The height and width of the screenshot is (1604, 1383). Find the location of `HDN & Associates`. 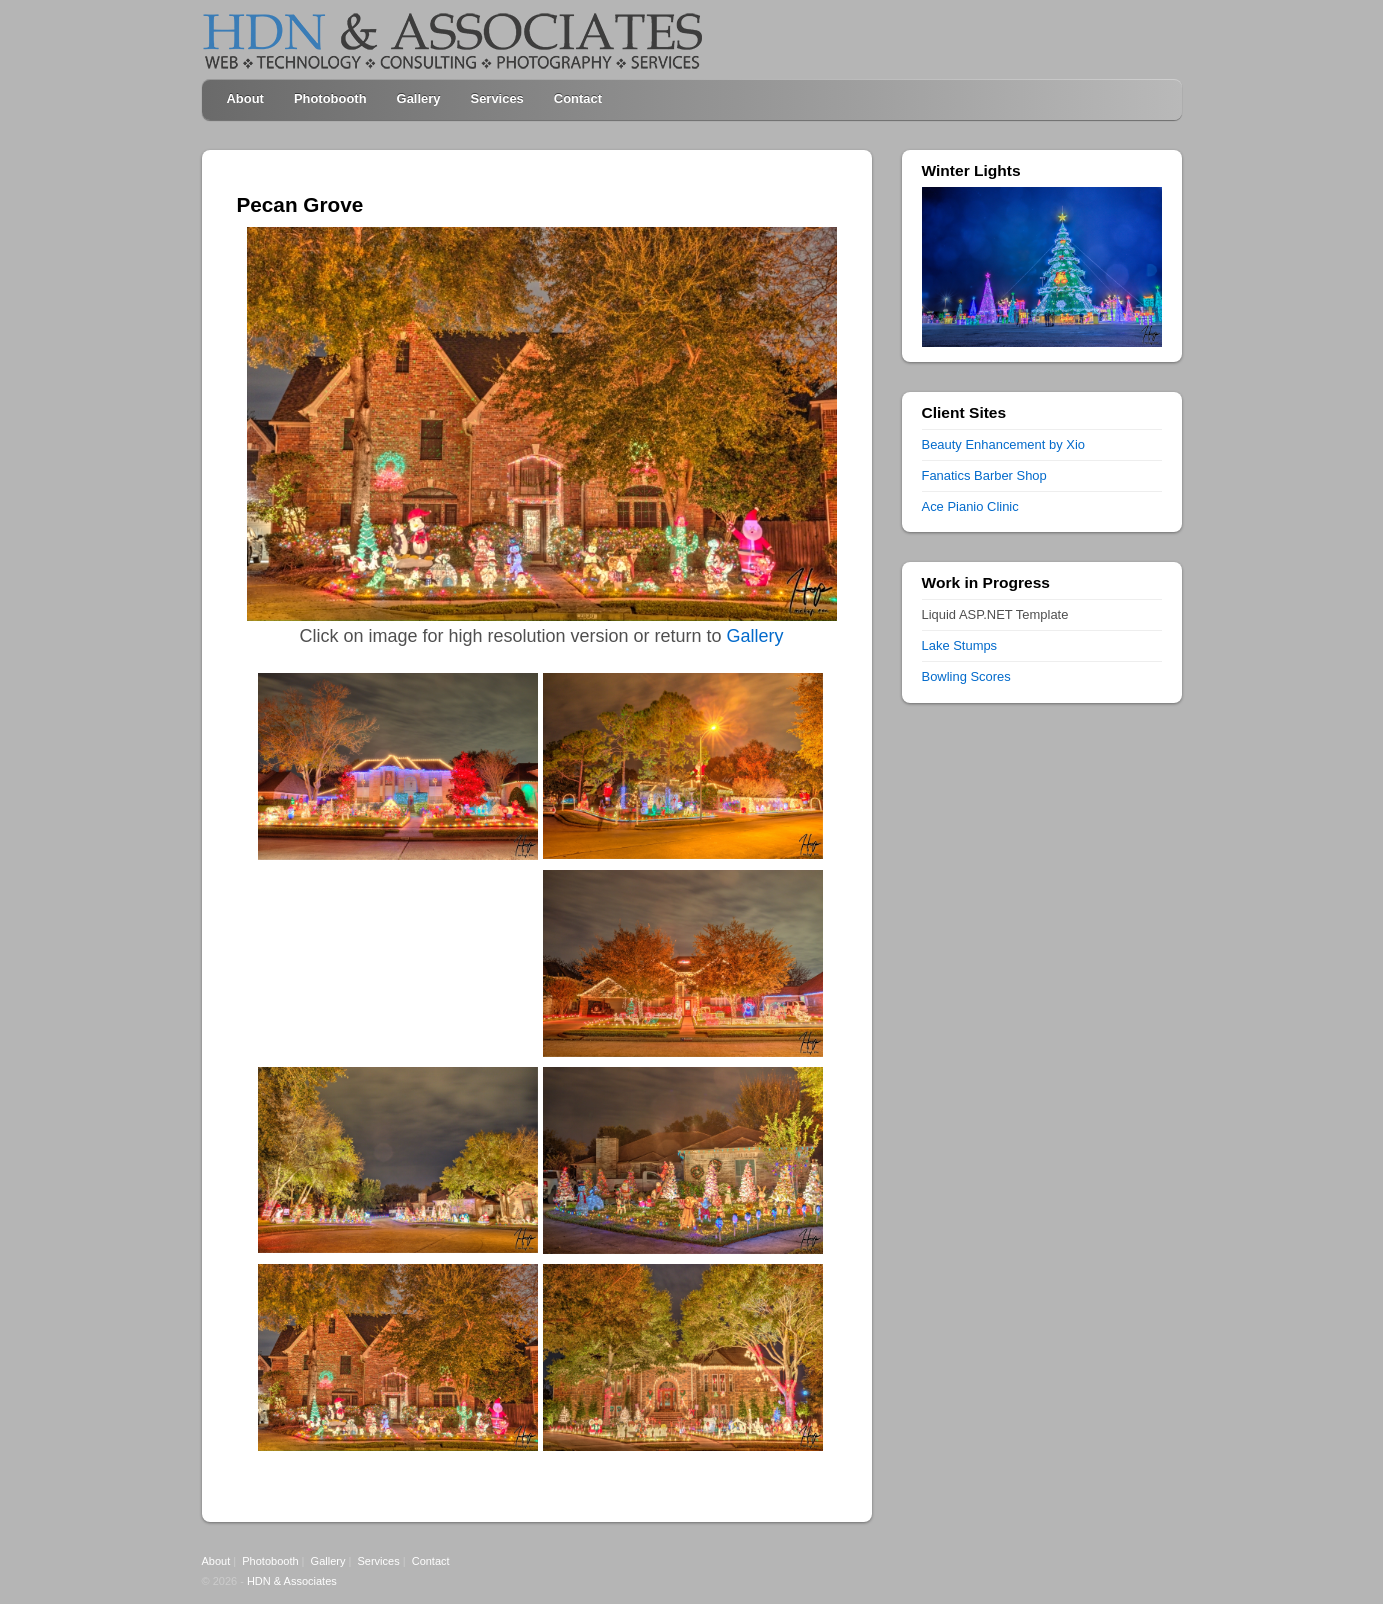

HDN & Associates is located at coordinates (292, 1581).